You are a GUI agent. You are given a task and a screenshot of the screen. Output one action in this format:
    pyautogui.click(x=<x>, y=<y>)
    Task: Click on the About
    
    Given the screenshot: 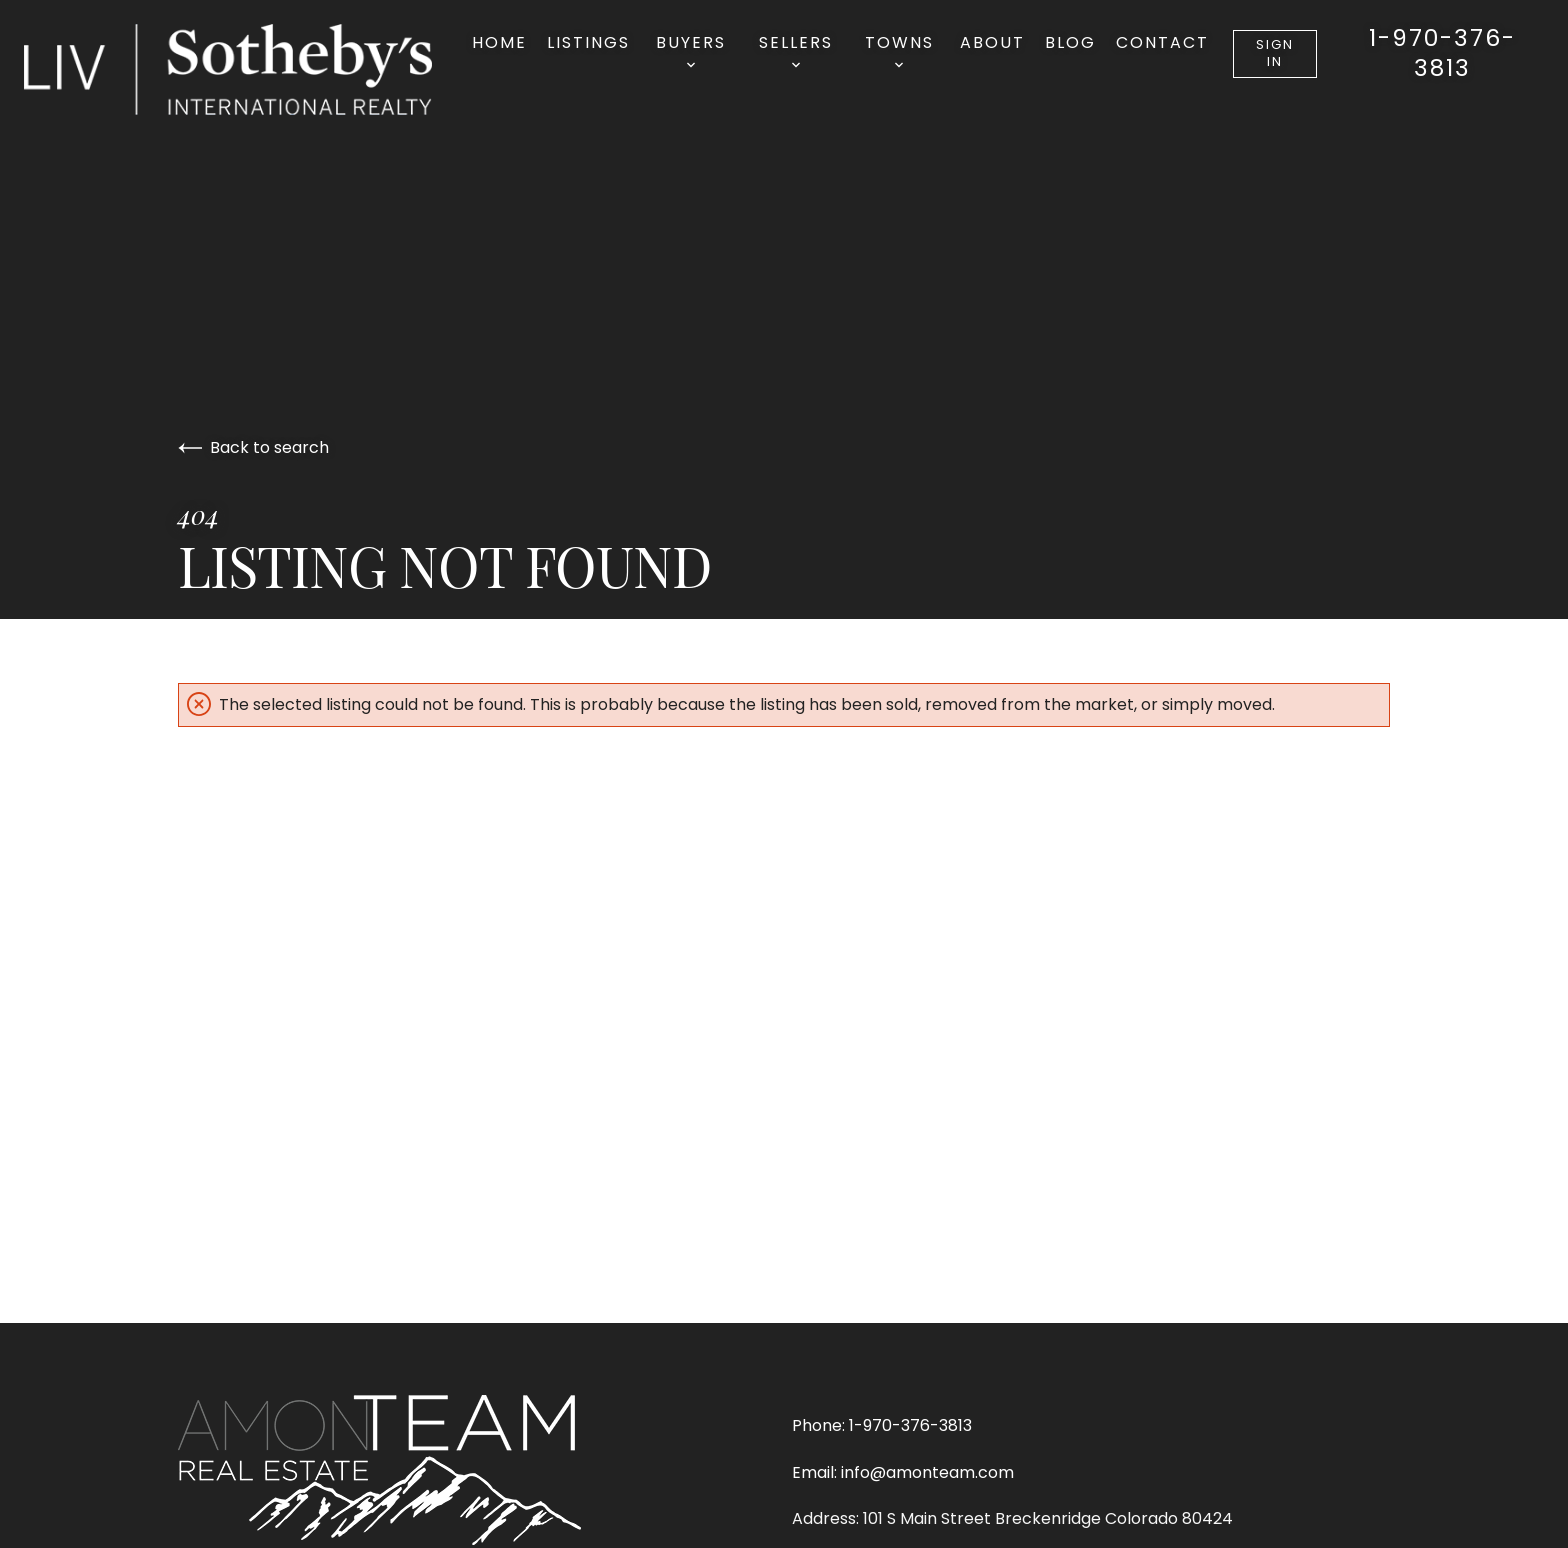 What is the action you would take?
    pyautogui.click(x=992, y=42)
    